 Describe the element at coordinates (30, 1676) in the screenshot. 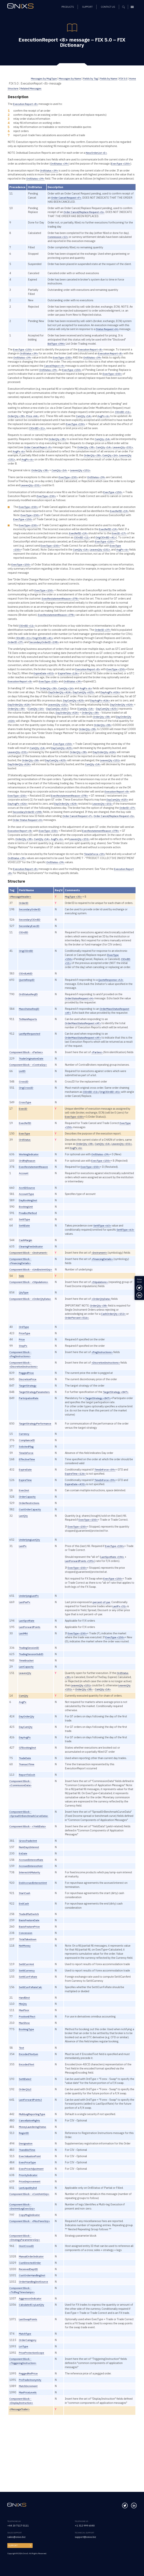

I see `TradingSessionID` at that location.